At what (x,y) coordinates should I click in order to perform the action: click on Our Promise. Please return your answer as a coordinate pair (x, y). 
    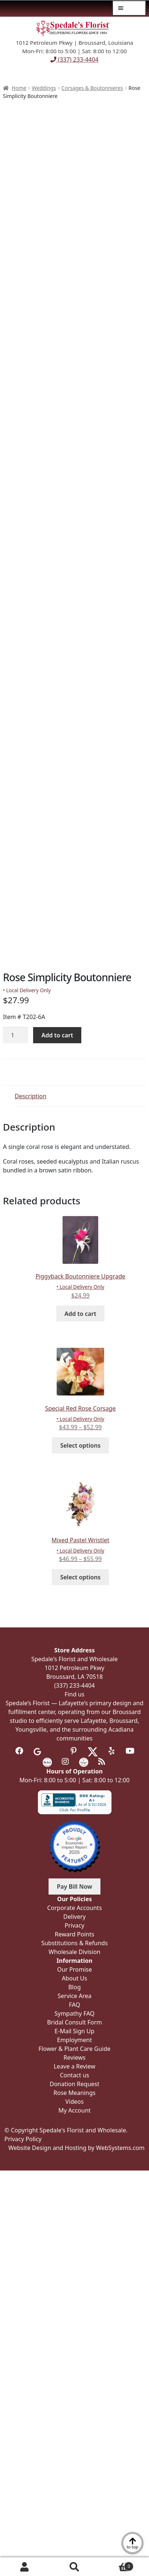
    Looking at the image, I should click on (74, 1969).